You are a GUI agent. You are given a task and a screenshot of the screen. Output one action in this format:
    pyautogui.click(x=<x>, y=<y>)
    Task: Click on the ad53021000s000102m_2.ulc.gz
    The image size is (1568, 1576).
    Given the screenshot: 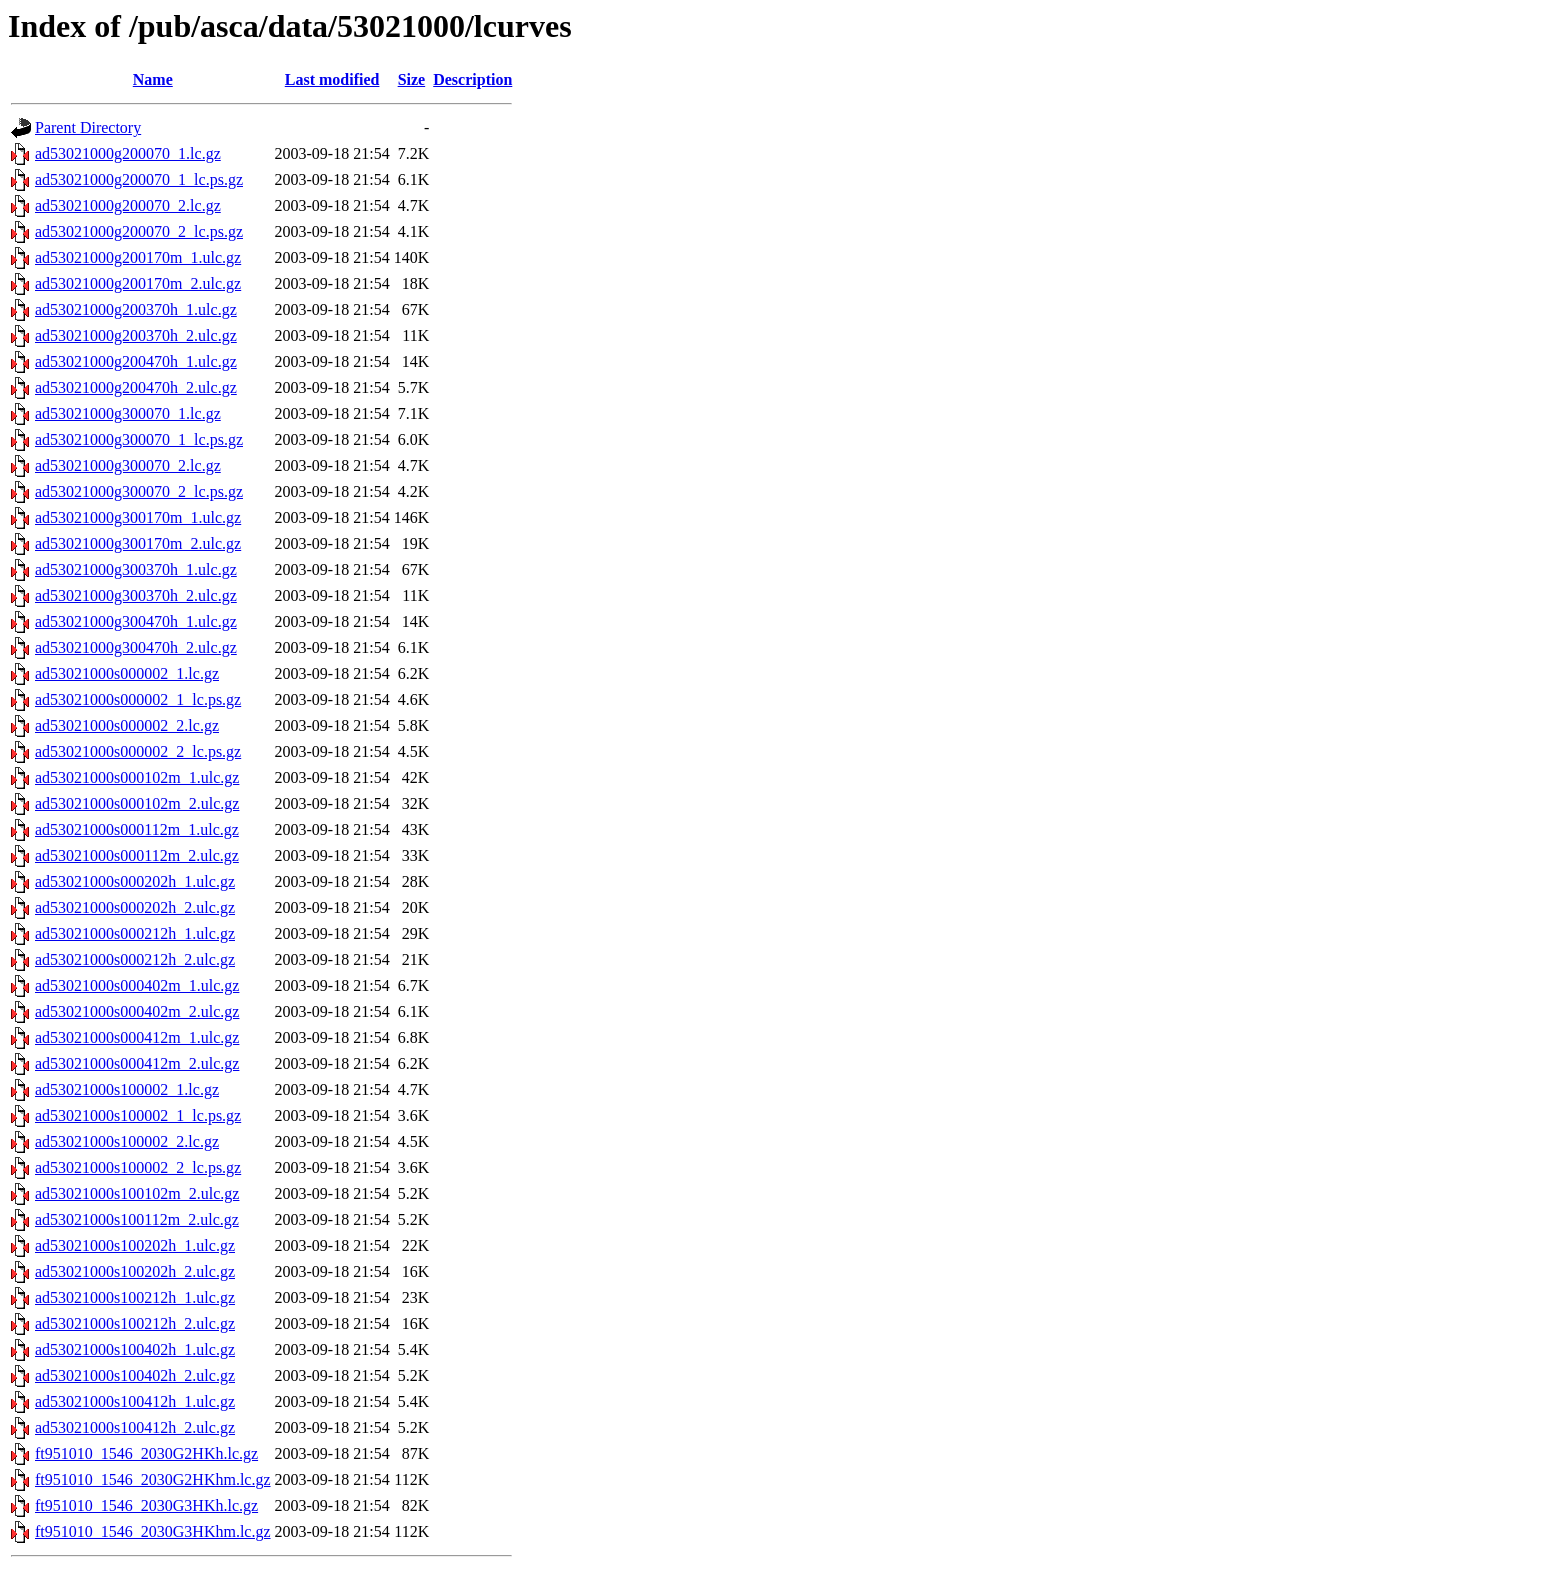 What is the action you would take?
    pyautogui.click(x=137, y=803)
    